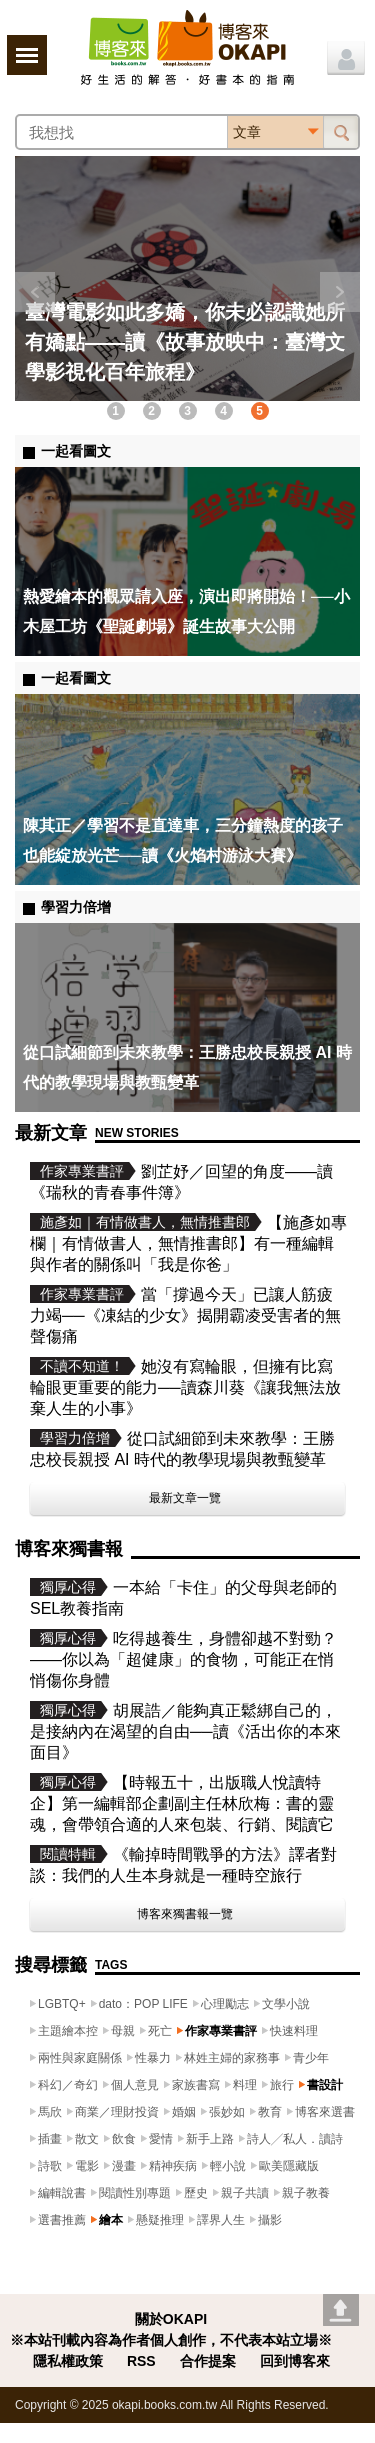 Image resolution: width=375 pixels, height=2443 pixels. I want to click on 譯界人生, so click(221, 2220).